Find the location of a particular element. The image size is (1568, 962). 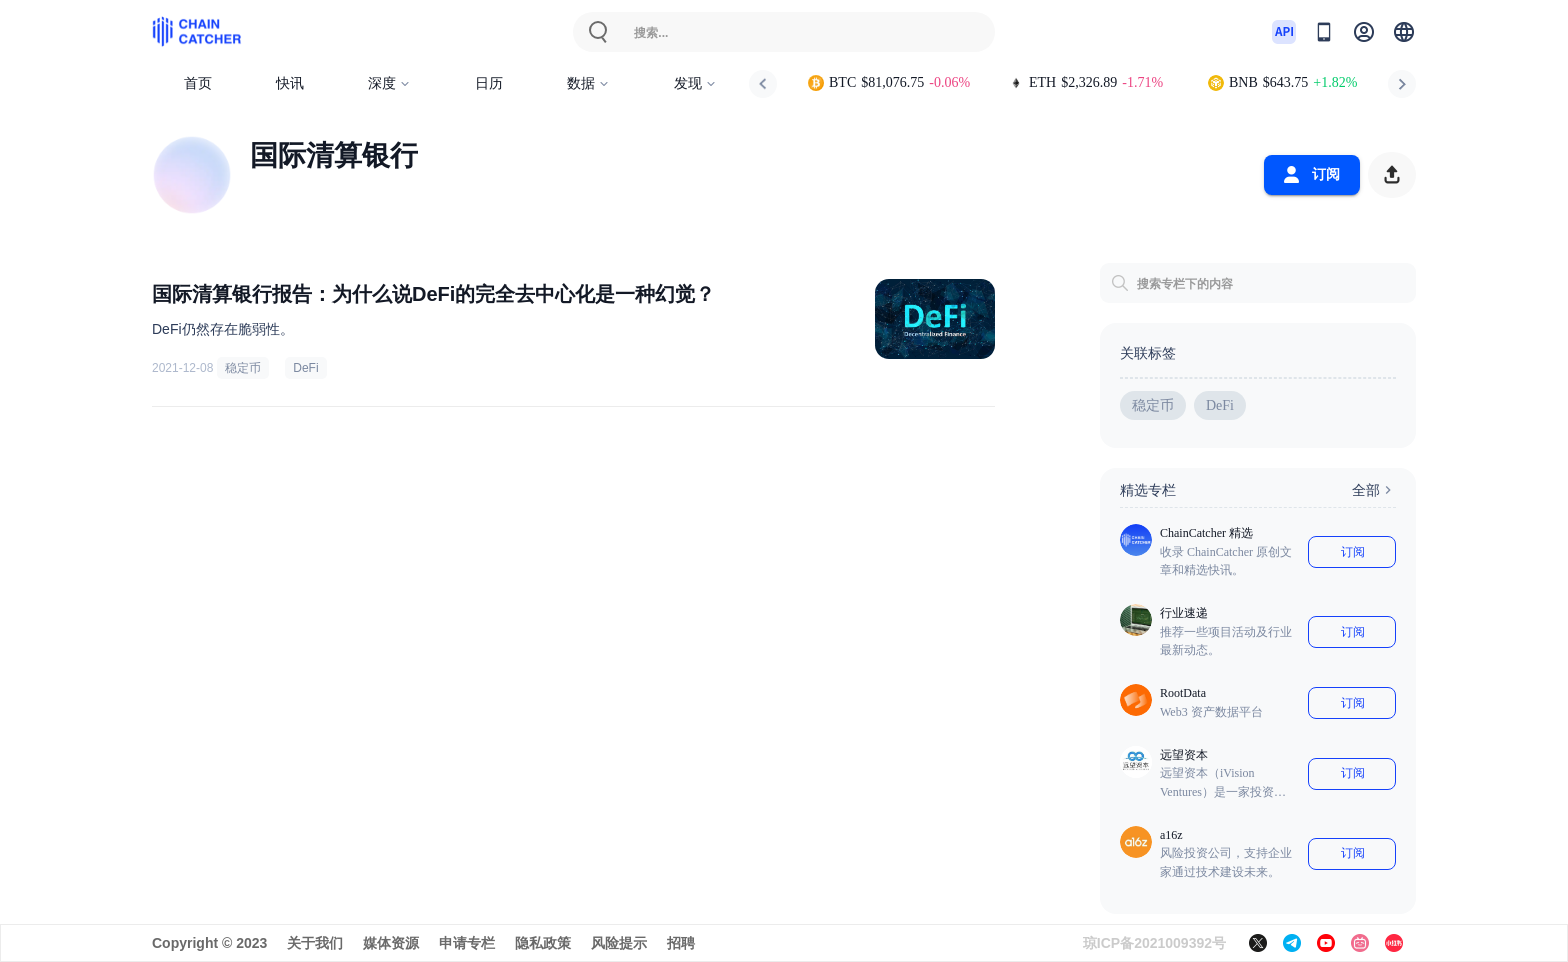

招聘 is located at coordinates (681, 943).